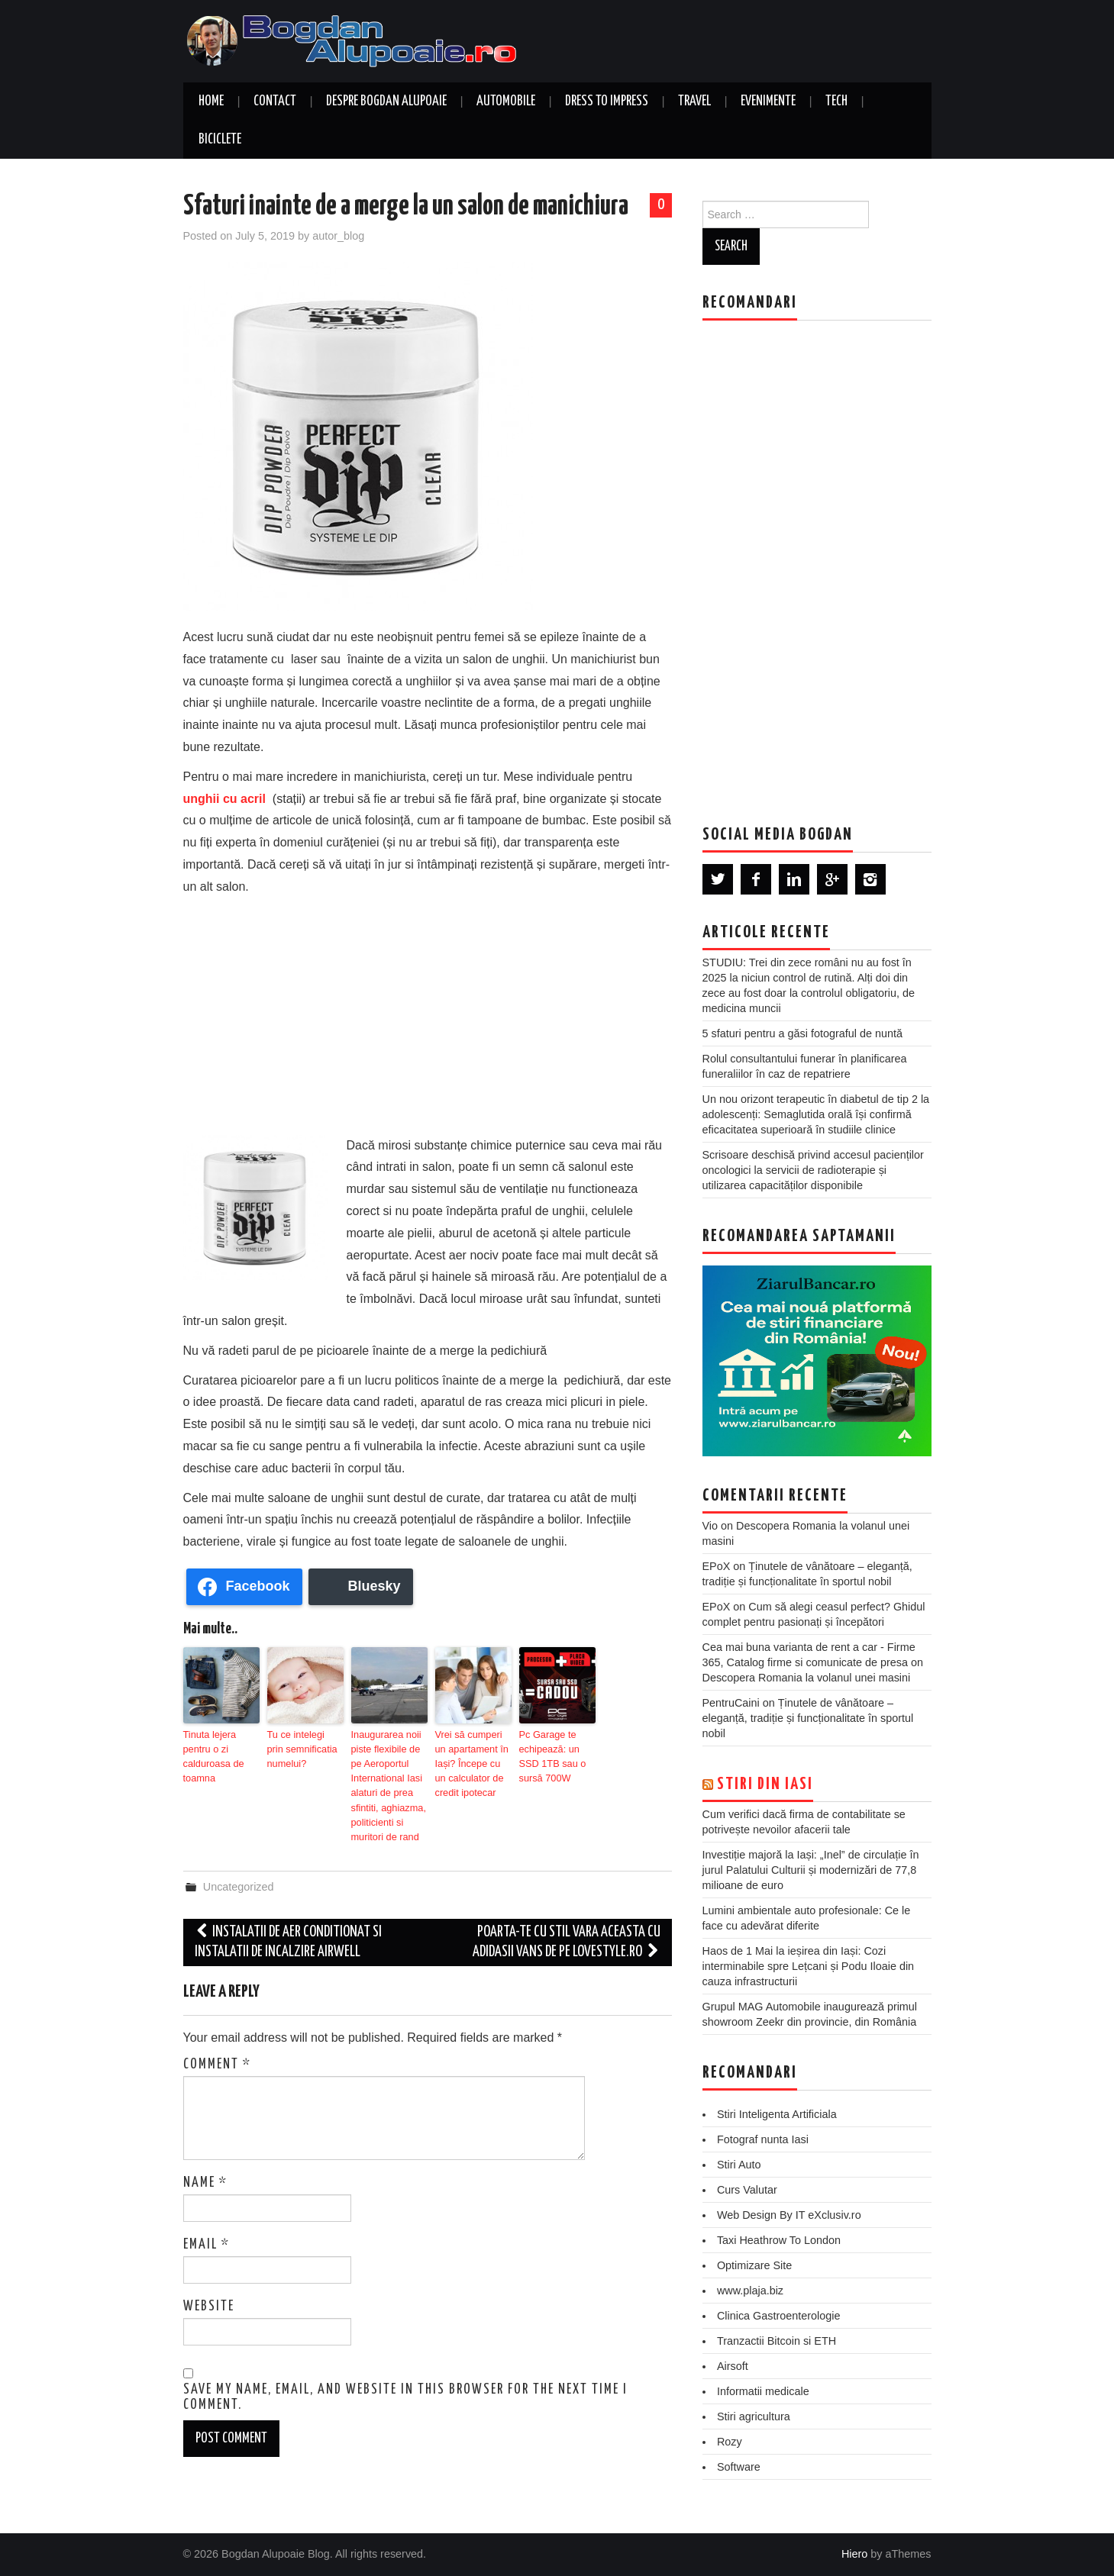 The height and width of the screenshot is (2576, 1114). I want to click on Email, so click(206, 2237).